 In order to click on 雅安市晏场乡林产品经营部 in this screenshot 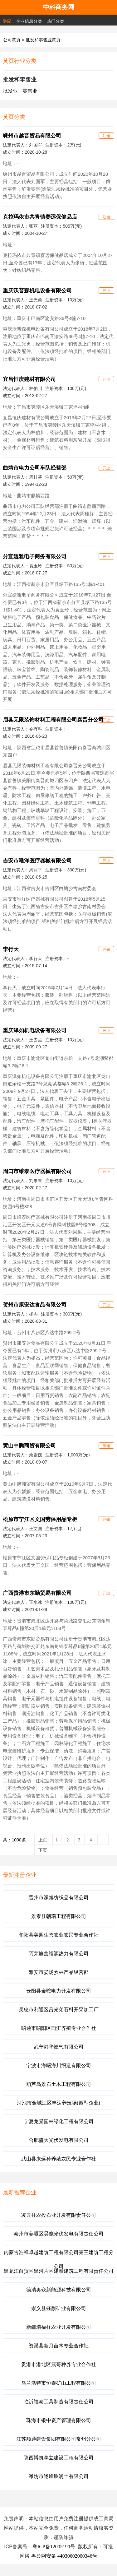, I will do `click(59, 1972)`.